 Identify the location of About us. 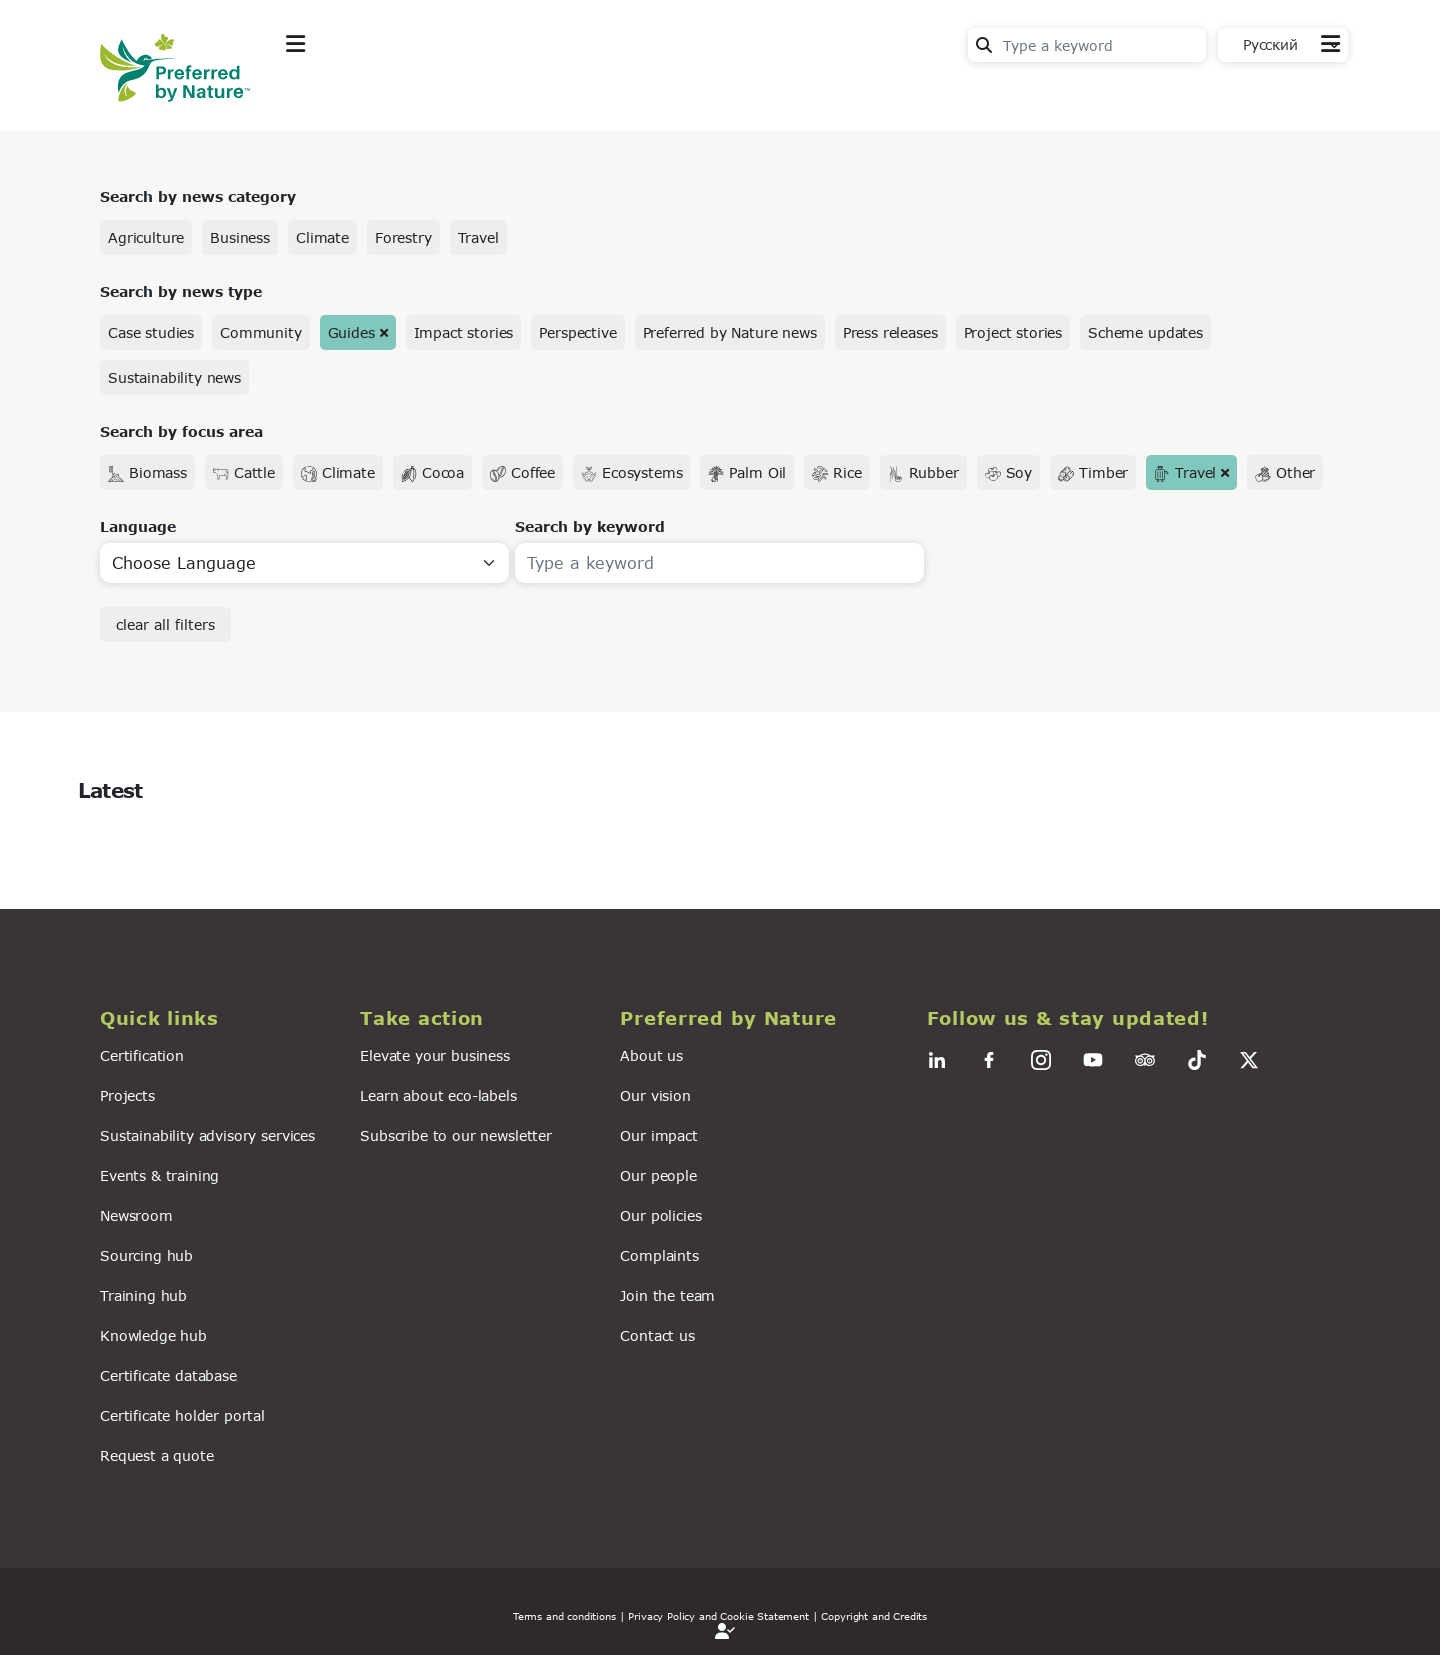
(651, 1055).